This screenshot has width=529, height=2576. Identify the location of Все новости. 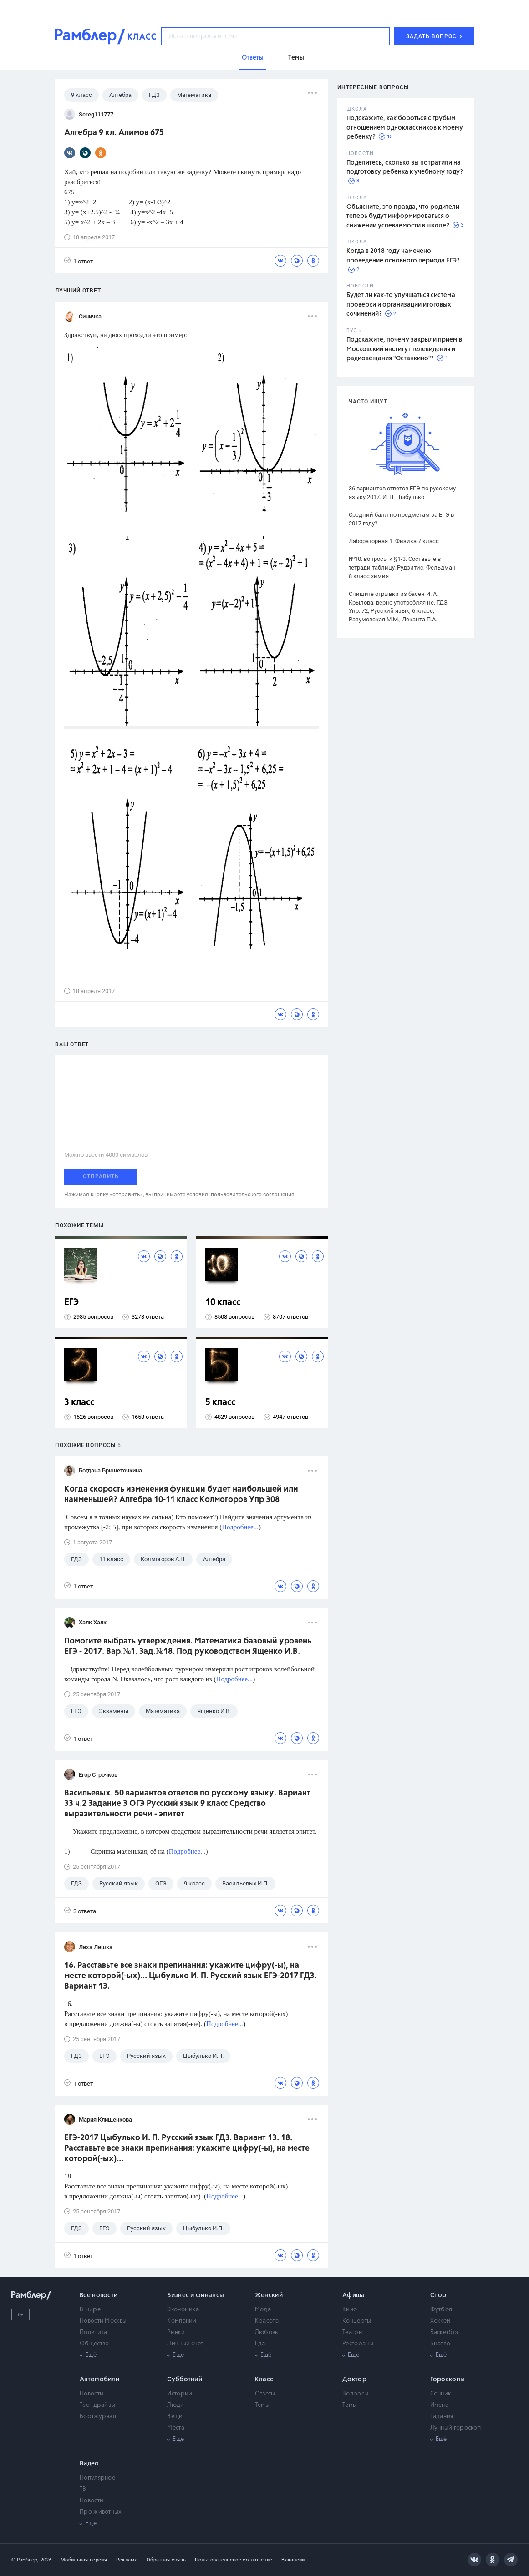
(98, 2295).